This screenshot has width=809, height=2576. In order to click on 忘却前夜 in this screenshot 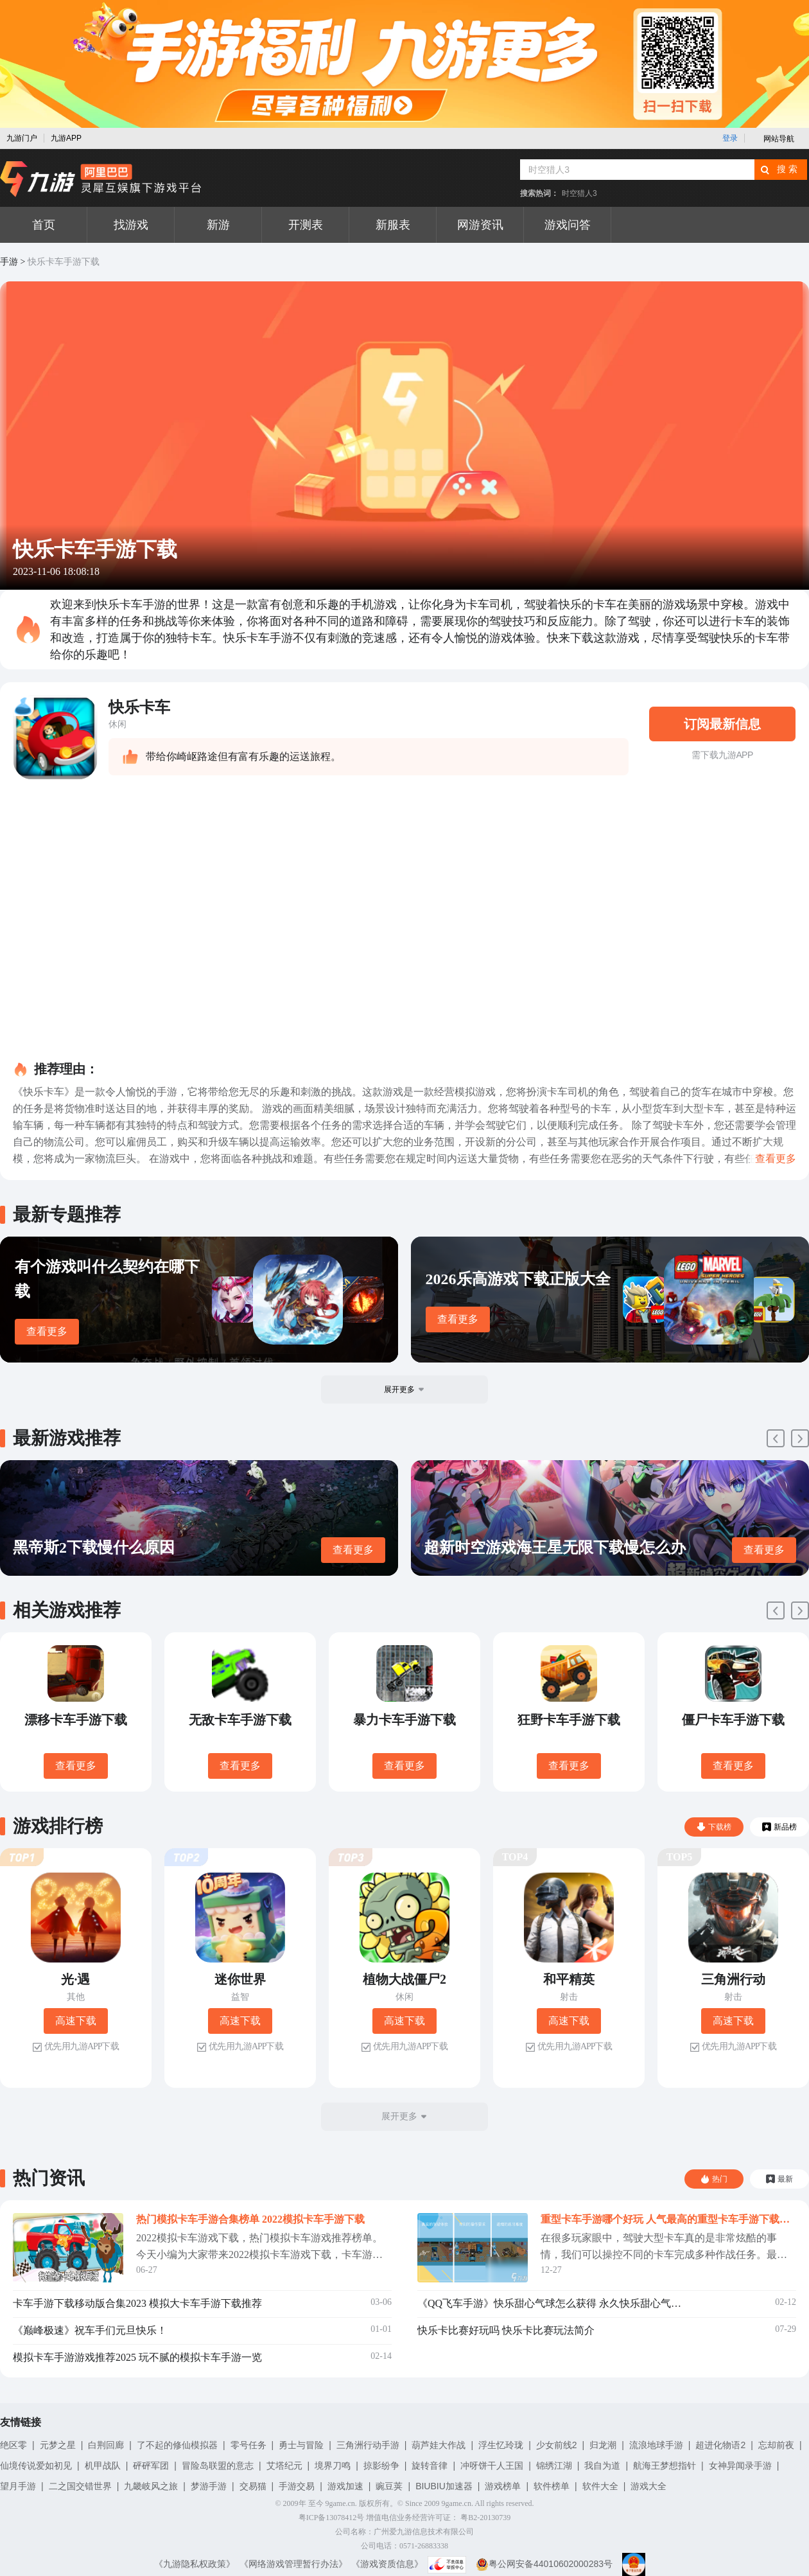, I will do `click(776, 2445)`.